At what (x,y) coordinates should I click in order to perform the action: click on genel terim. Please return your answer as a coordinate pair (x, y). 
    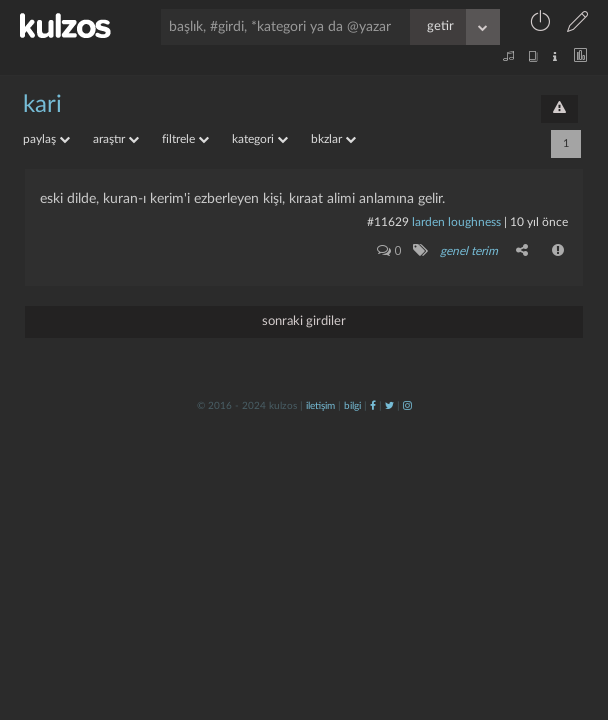
    Looking at the image, I should click on (469, 251).